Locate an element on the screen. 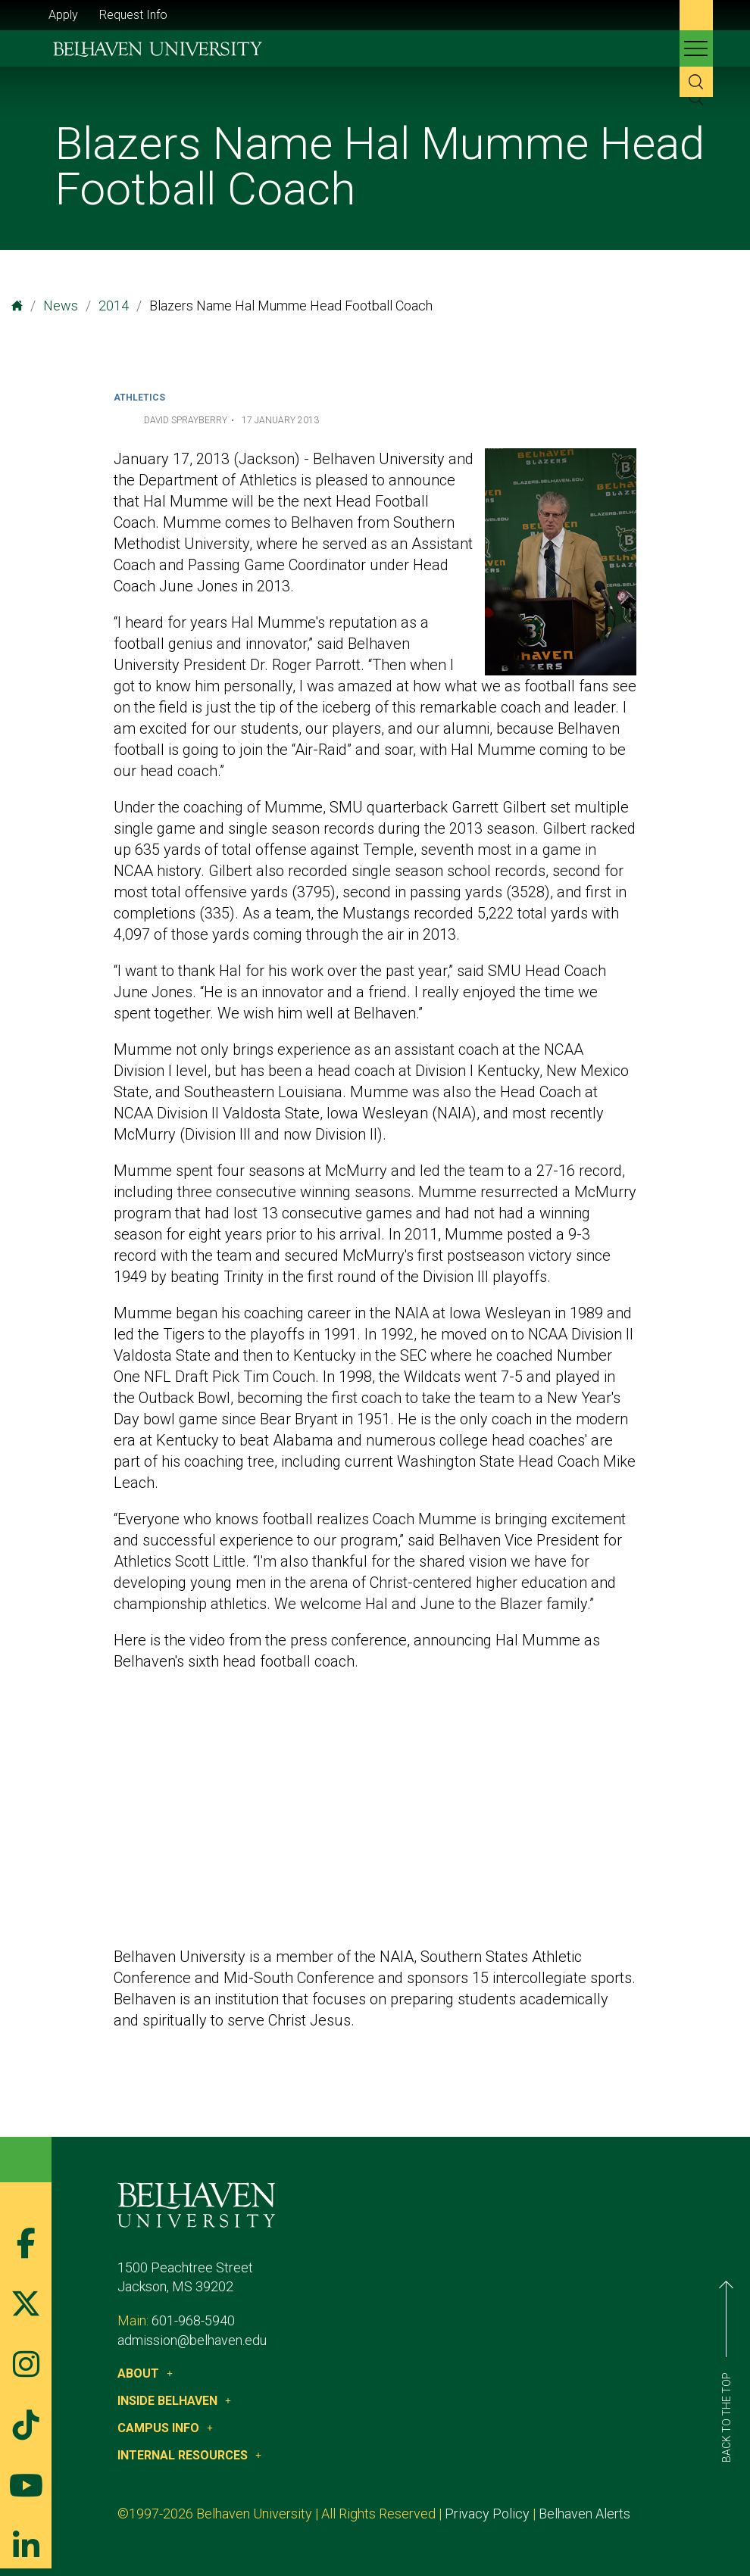  News is located at coordinates (60, 305).